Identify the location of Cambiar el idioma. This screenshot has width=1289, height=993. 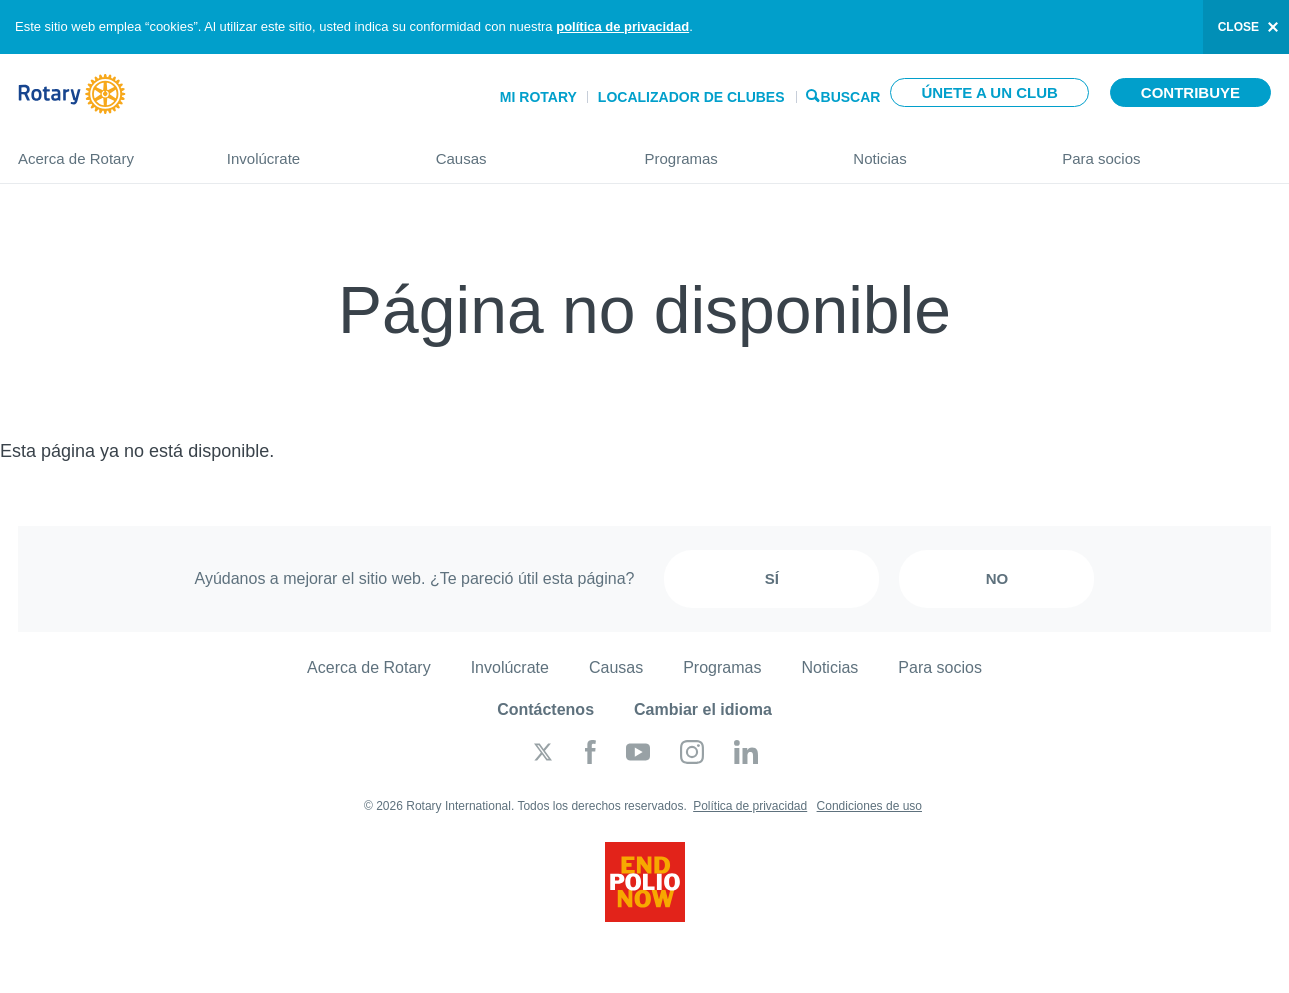
(703, 709).